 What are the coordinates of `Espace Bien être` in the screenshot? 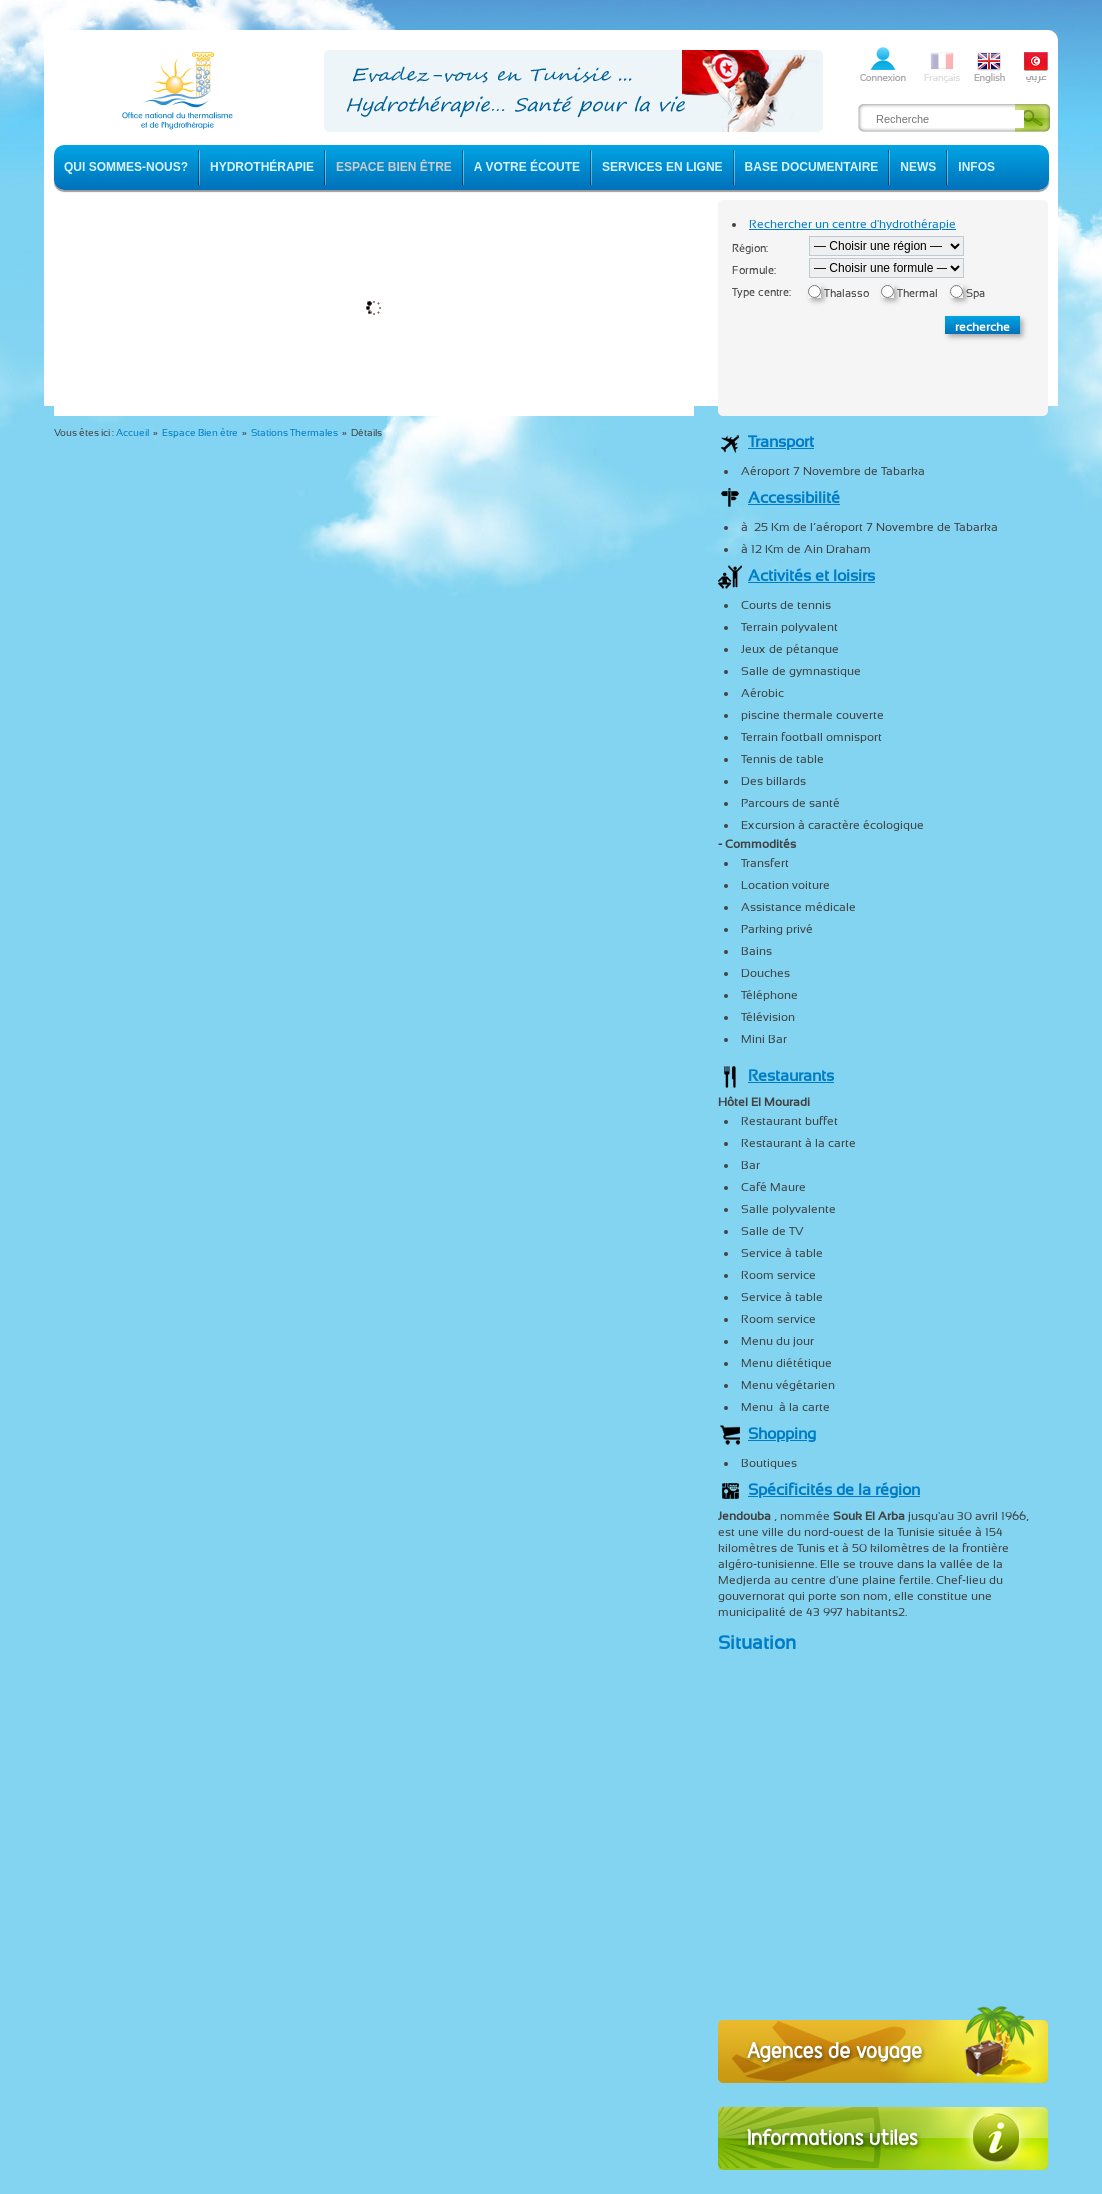 It's located at (200, 432).